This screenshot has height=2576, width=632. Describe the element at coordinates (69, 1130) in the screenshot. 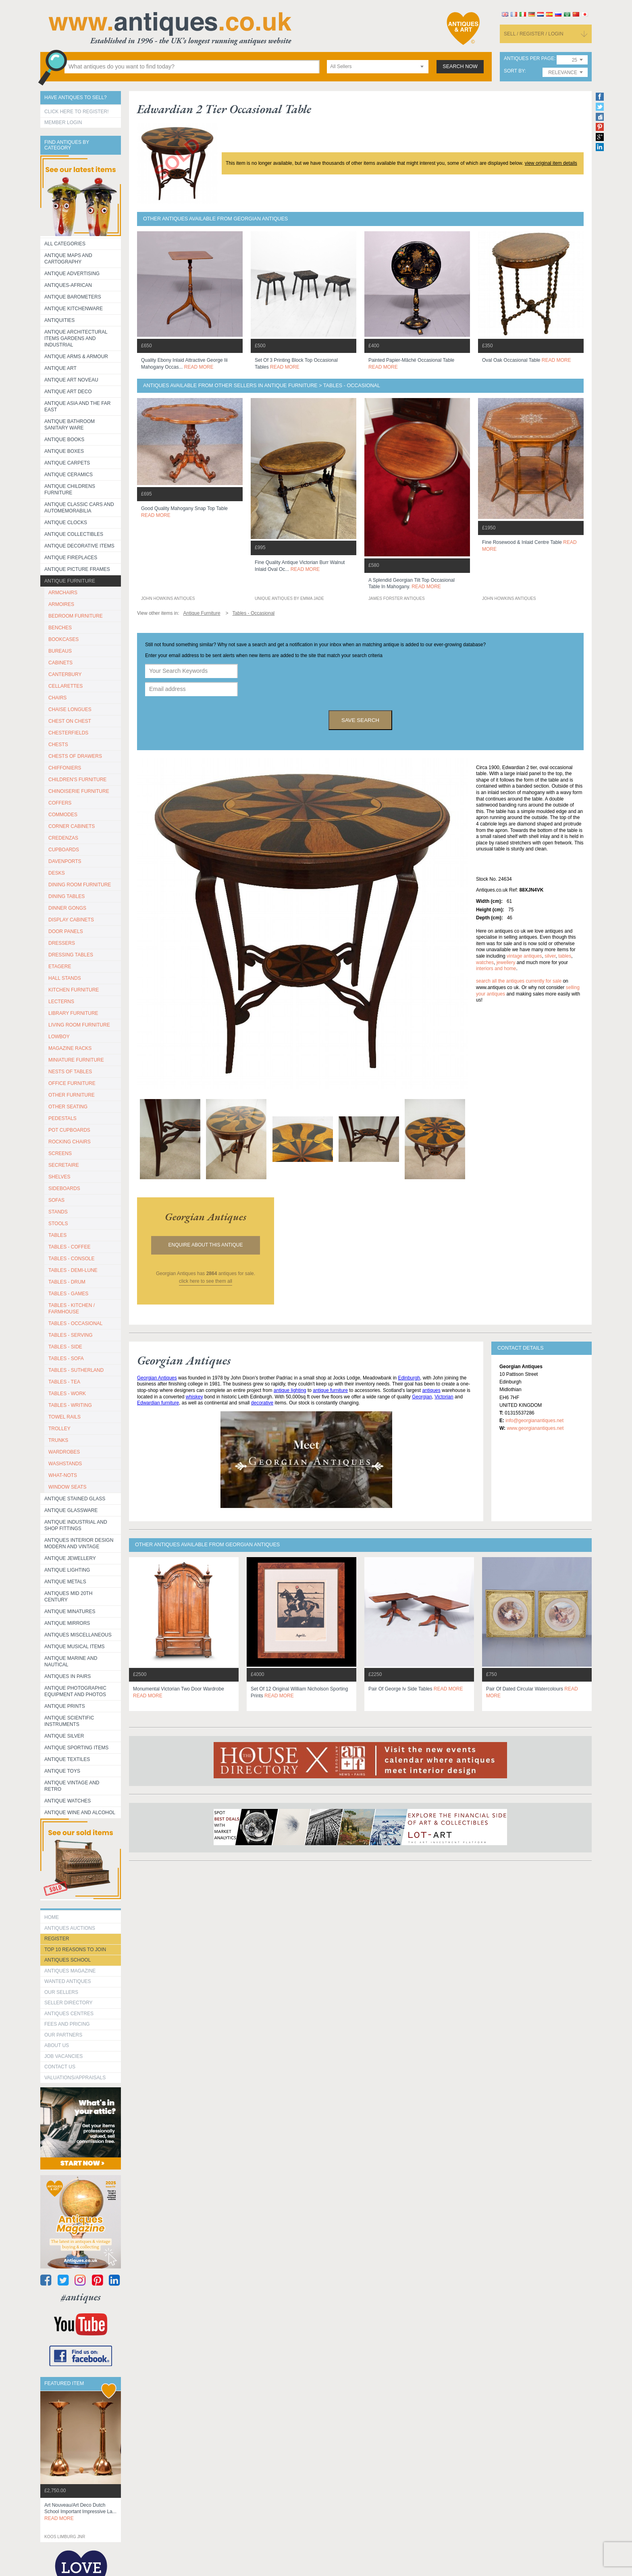

I see `POT CUPBOARDS` at that location.